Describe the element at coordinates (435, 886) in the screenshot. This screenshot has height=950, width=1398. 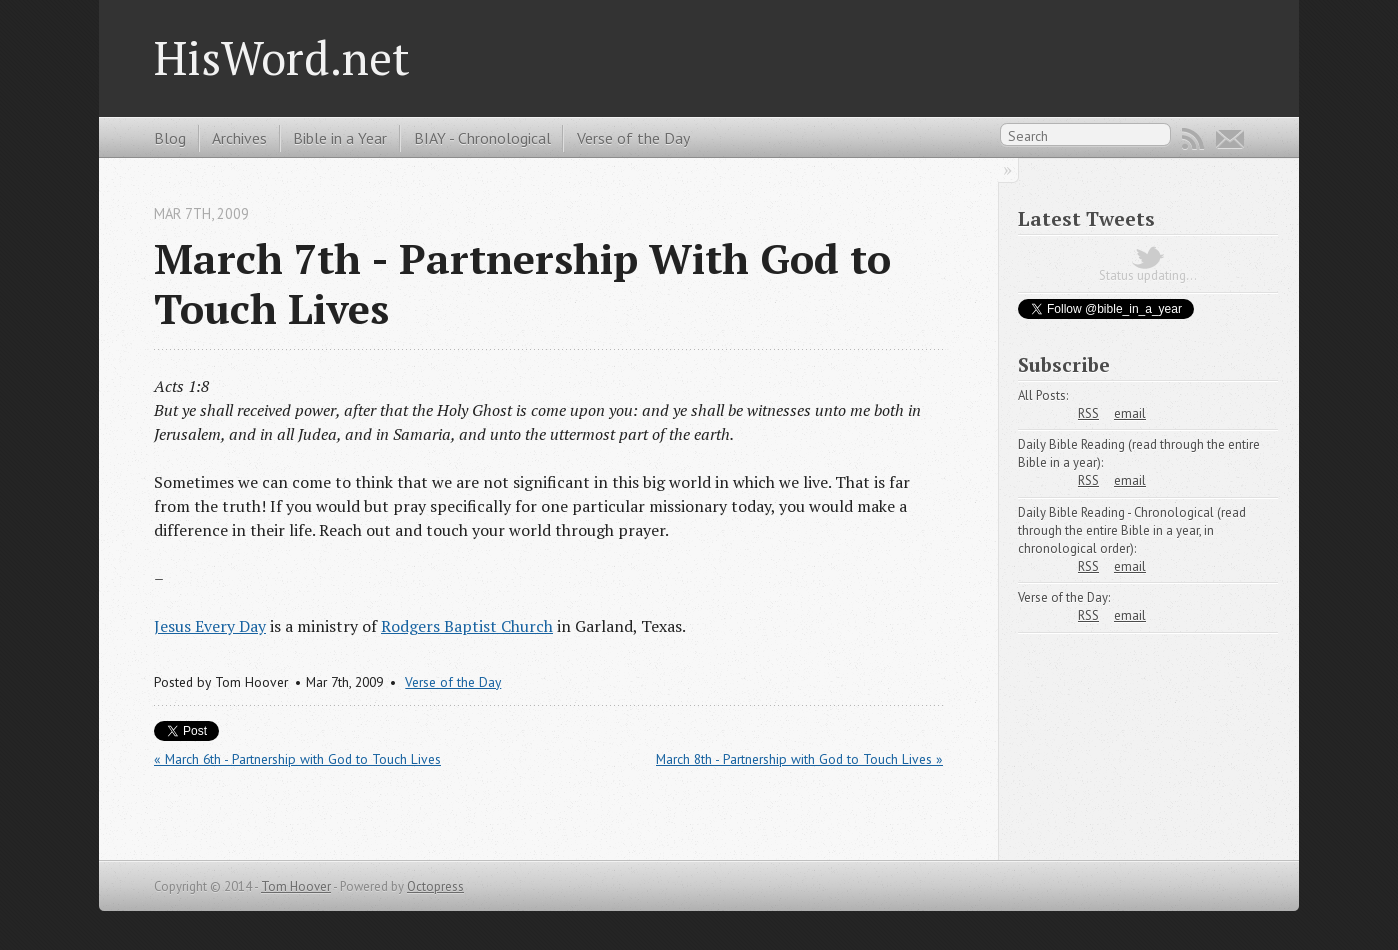
I see `Octopress` at that location.